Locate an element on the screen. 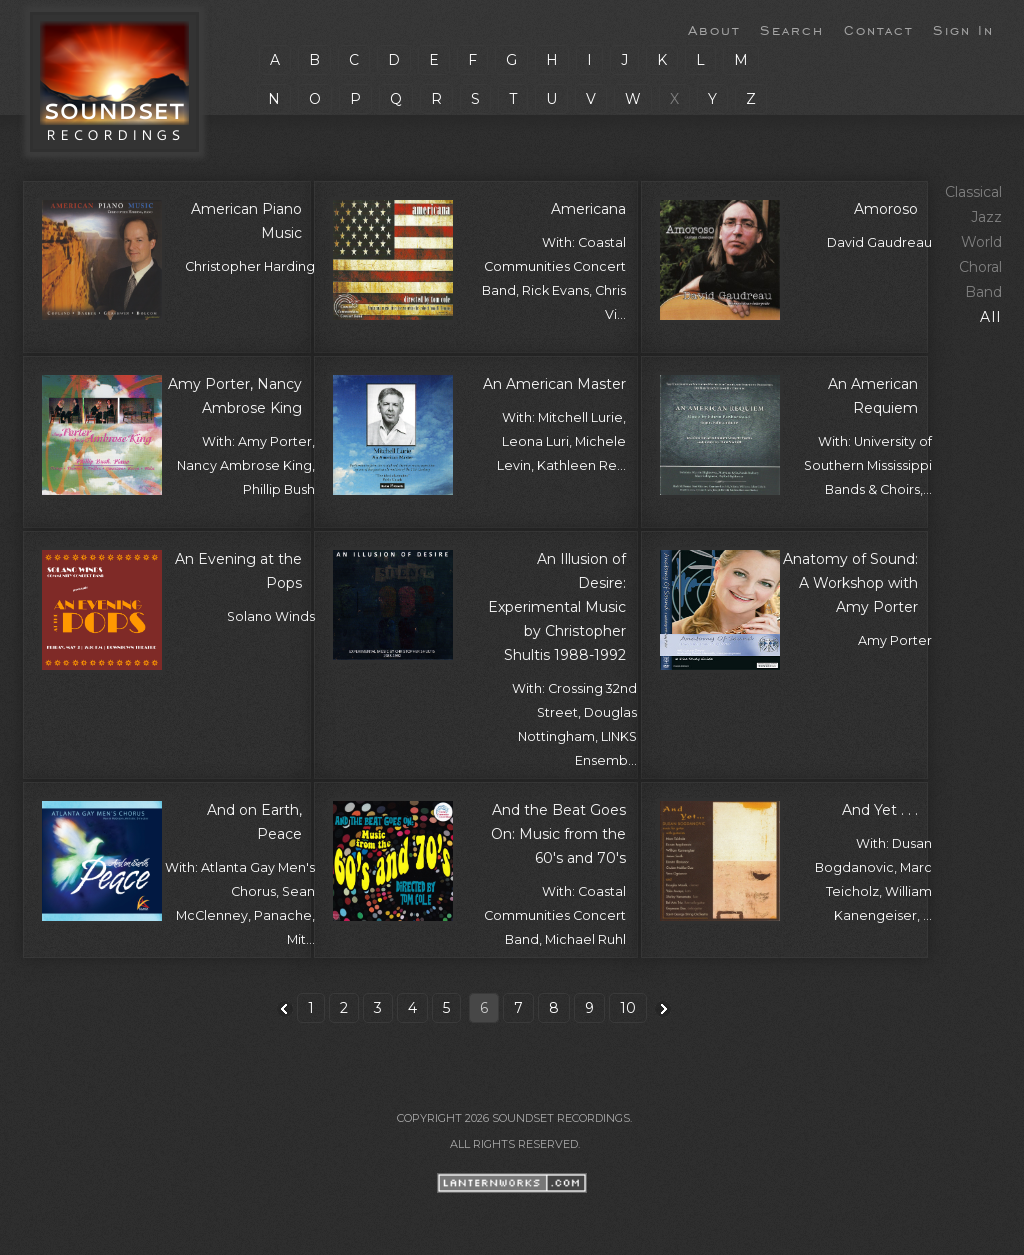  Band is located at coordinates (983, 292).